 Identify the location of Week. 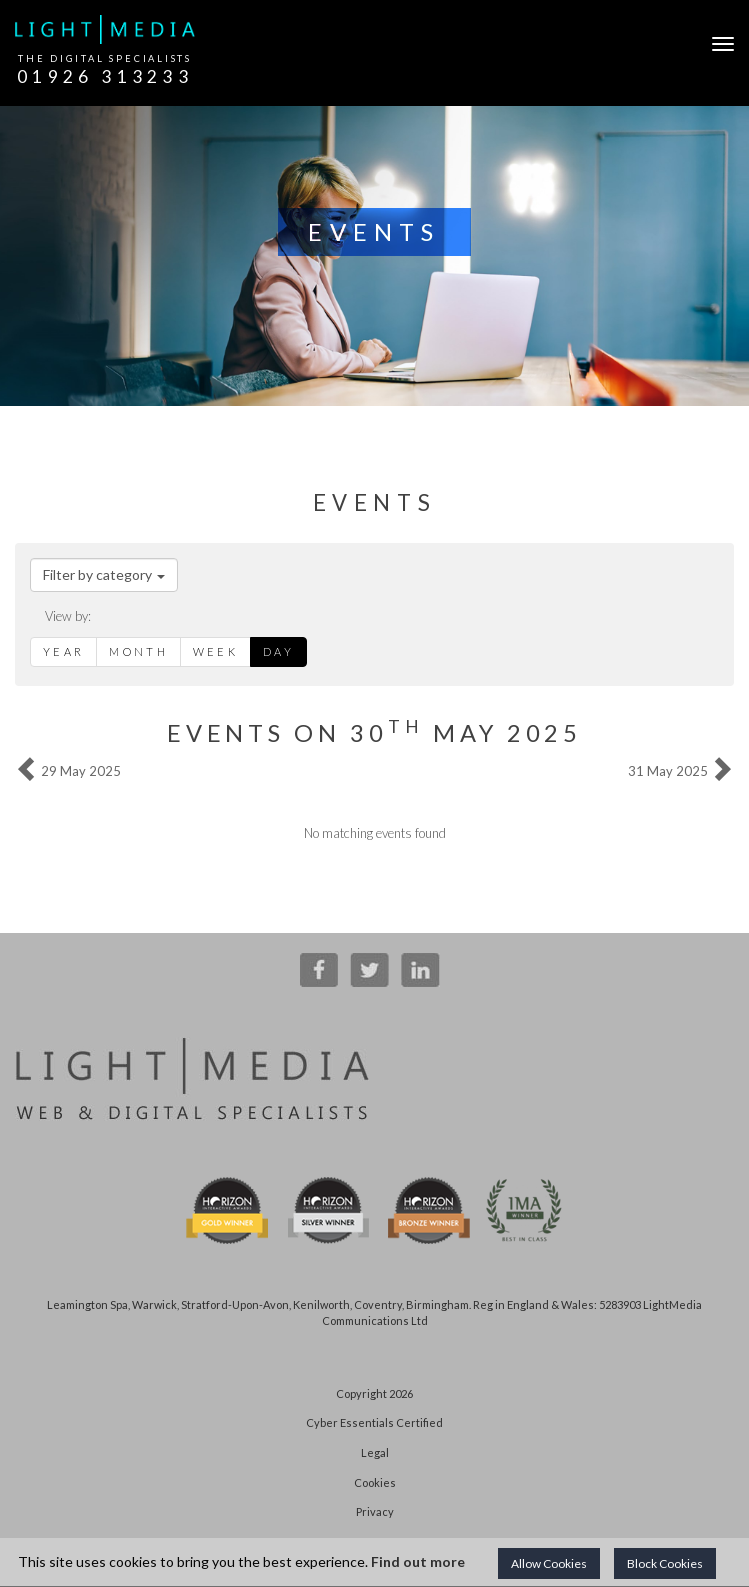
(215, 651).